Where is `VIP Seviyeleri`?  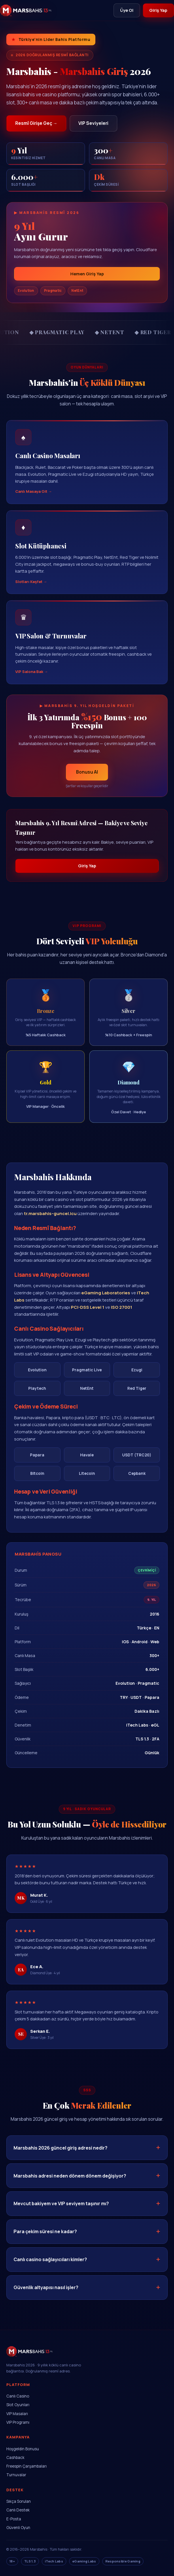 VIP Seviyeleri is located at coordinates (94, 123).